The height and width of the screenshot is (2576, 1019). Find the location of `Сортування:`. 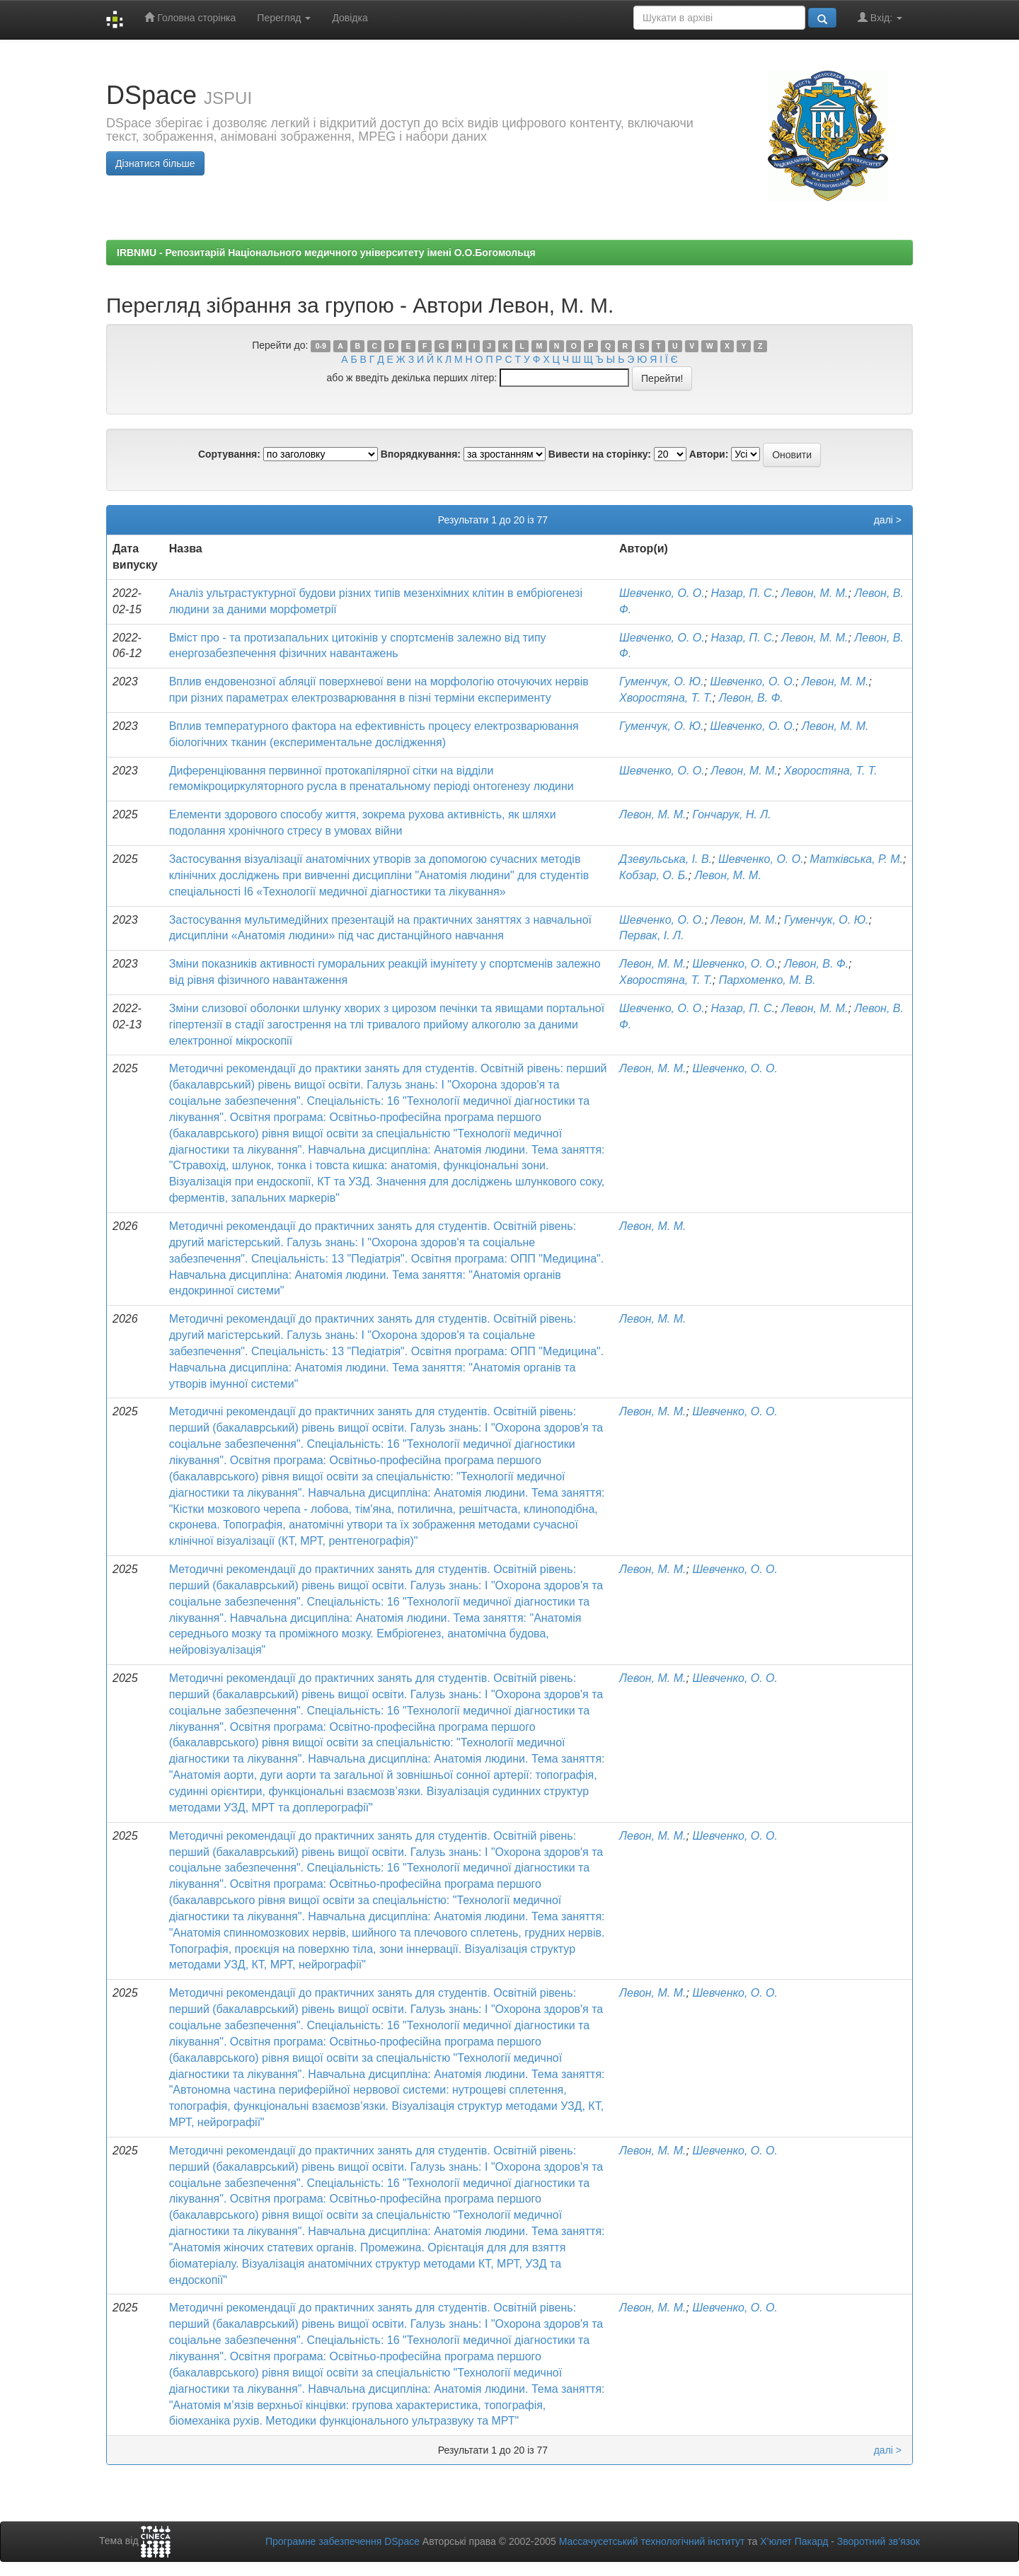

Сортування: is located at coordinates (229, 454).